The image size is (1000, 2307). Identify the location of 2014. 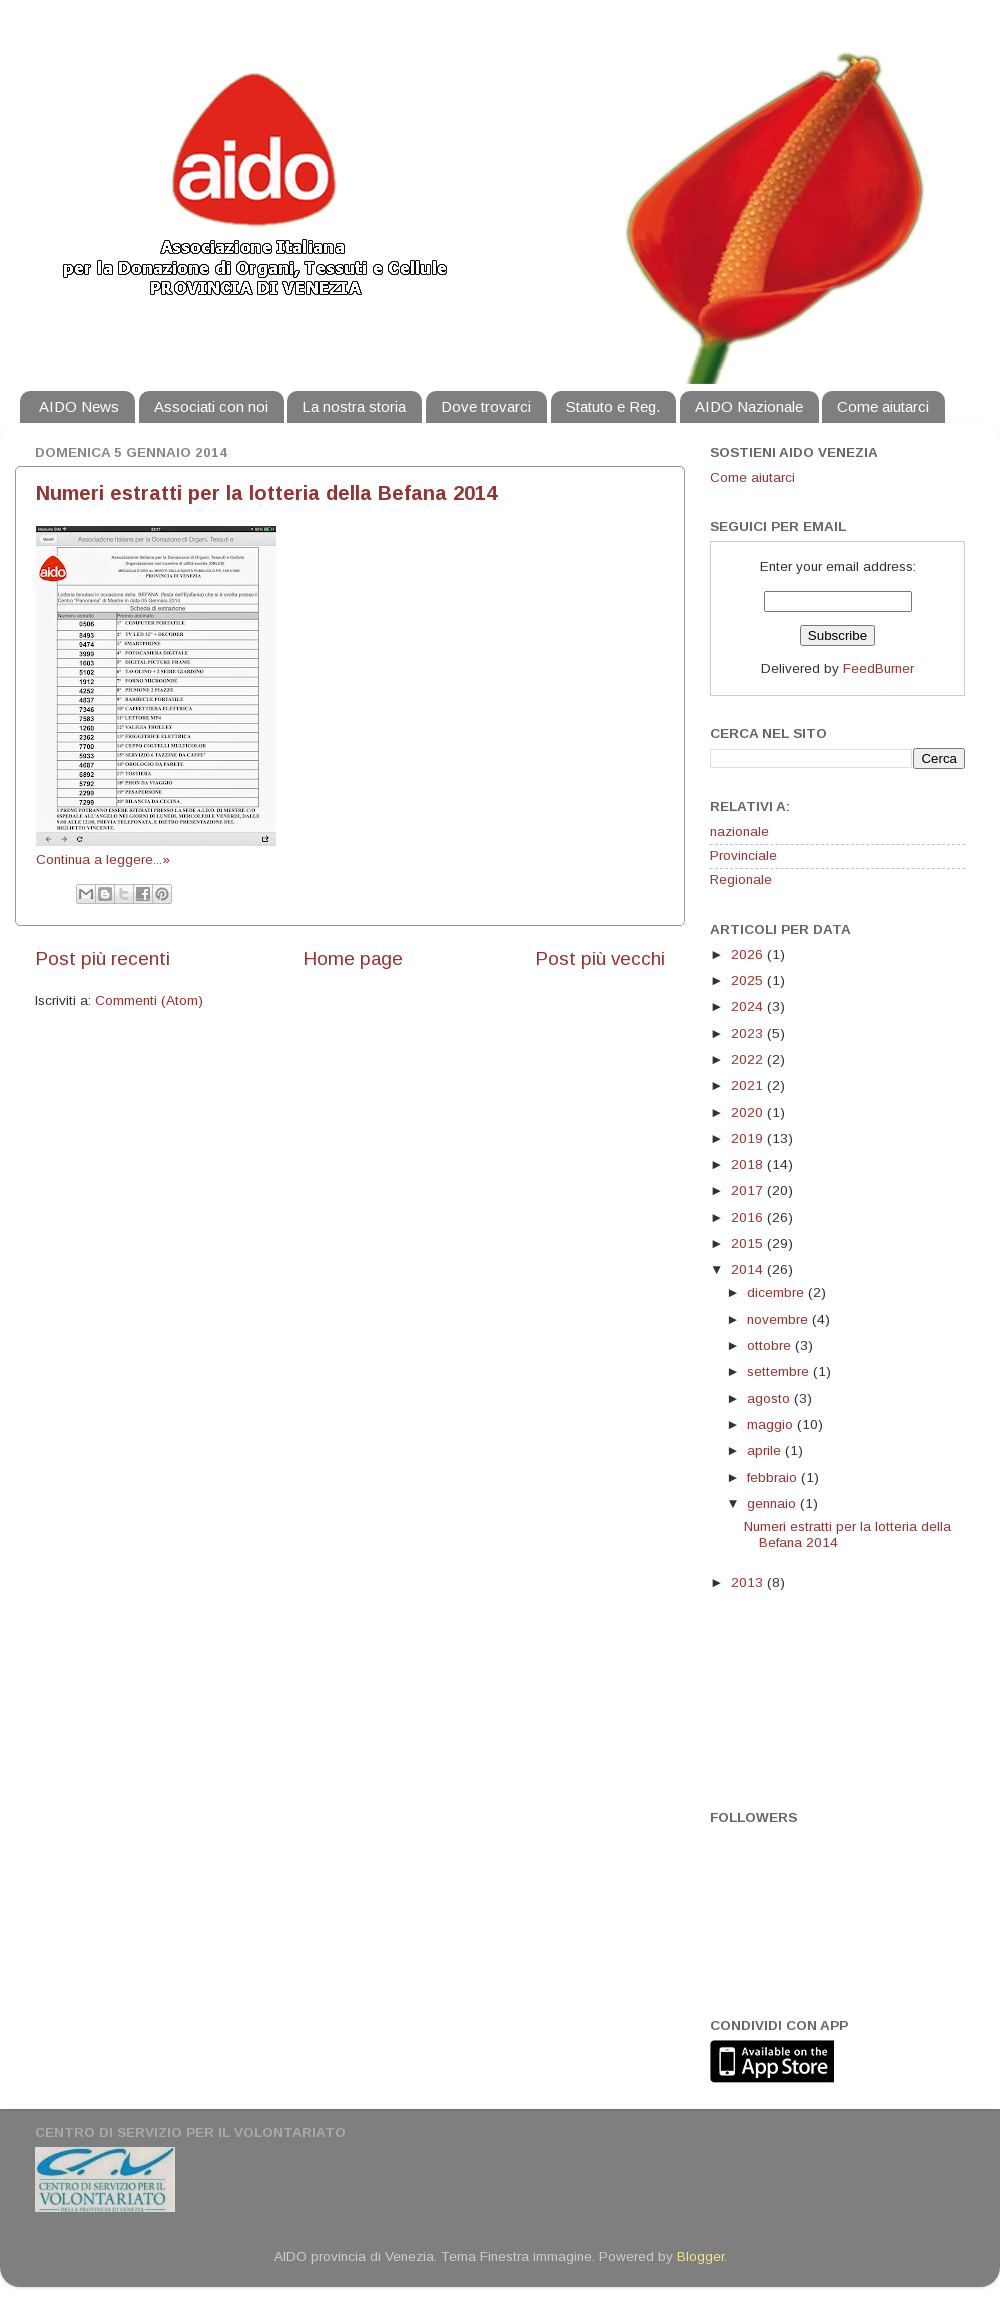
(749, 1269).